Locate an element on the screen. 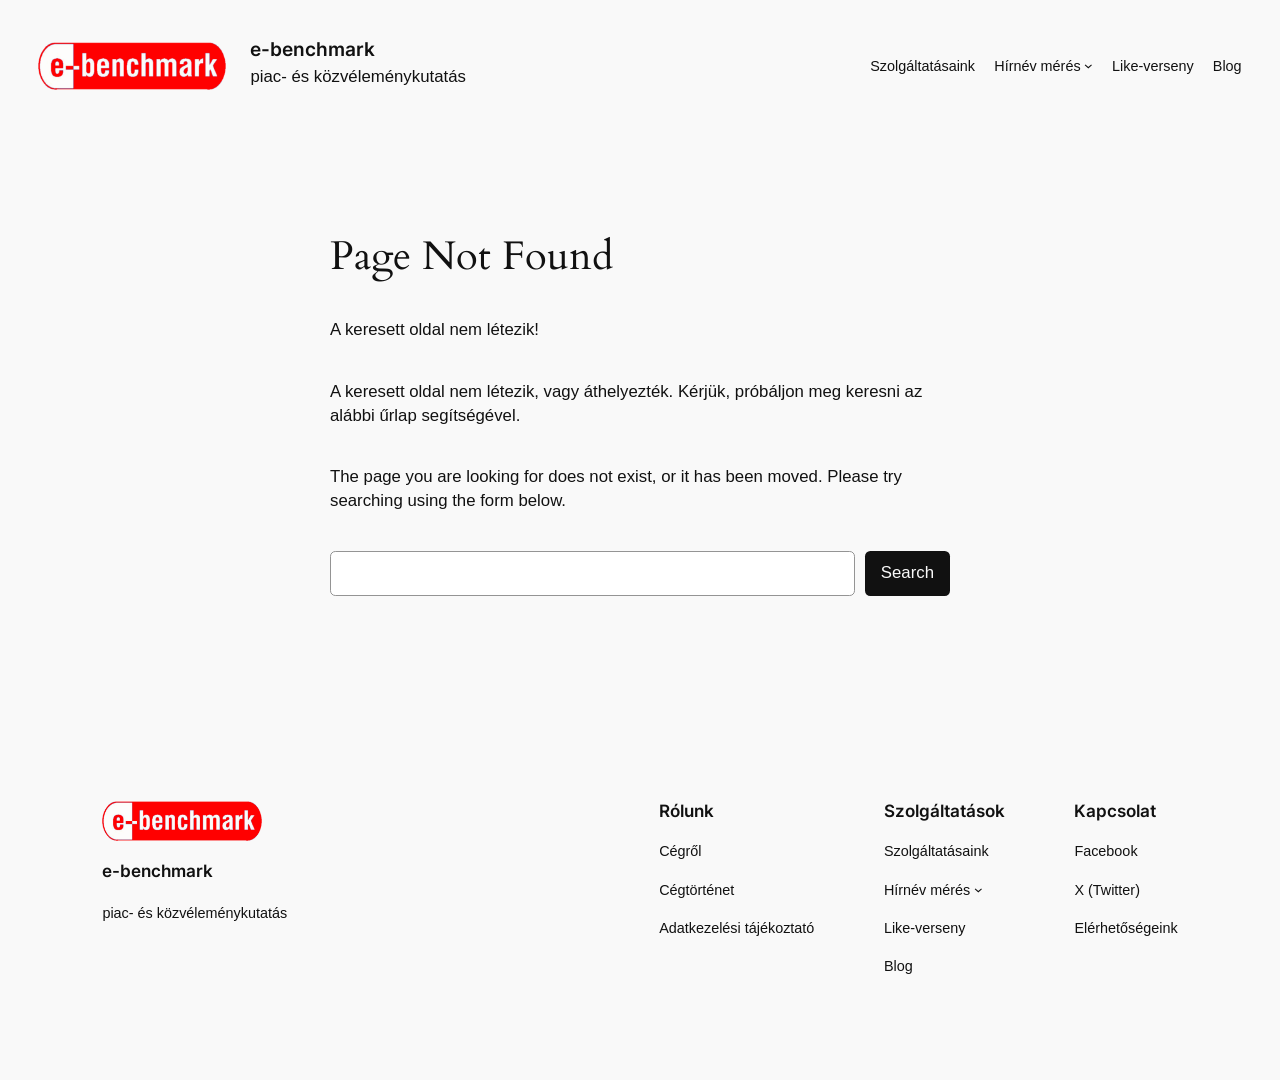 The width and height of the screenshot is (1280, 1080). Search is located at coordinates (907, 572).